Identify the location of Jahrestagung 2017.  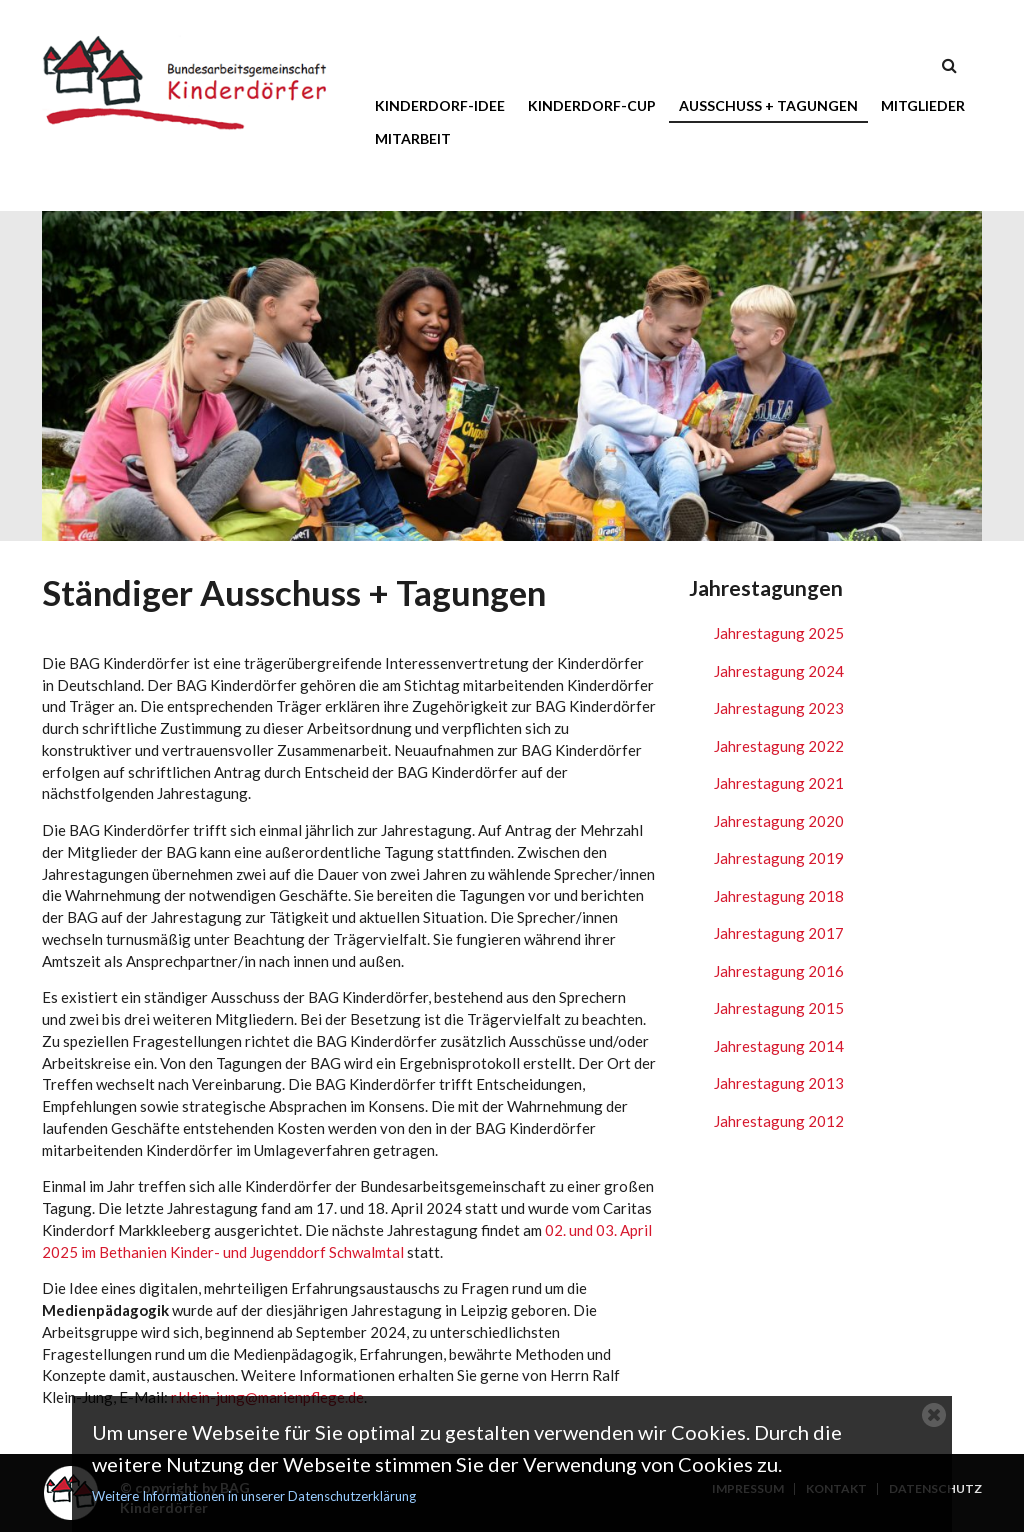
(779, 933).